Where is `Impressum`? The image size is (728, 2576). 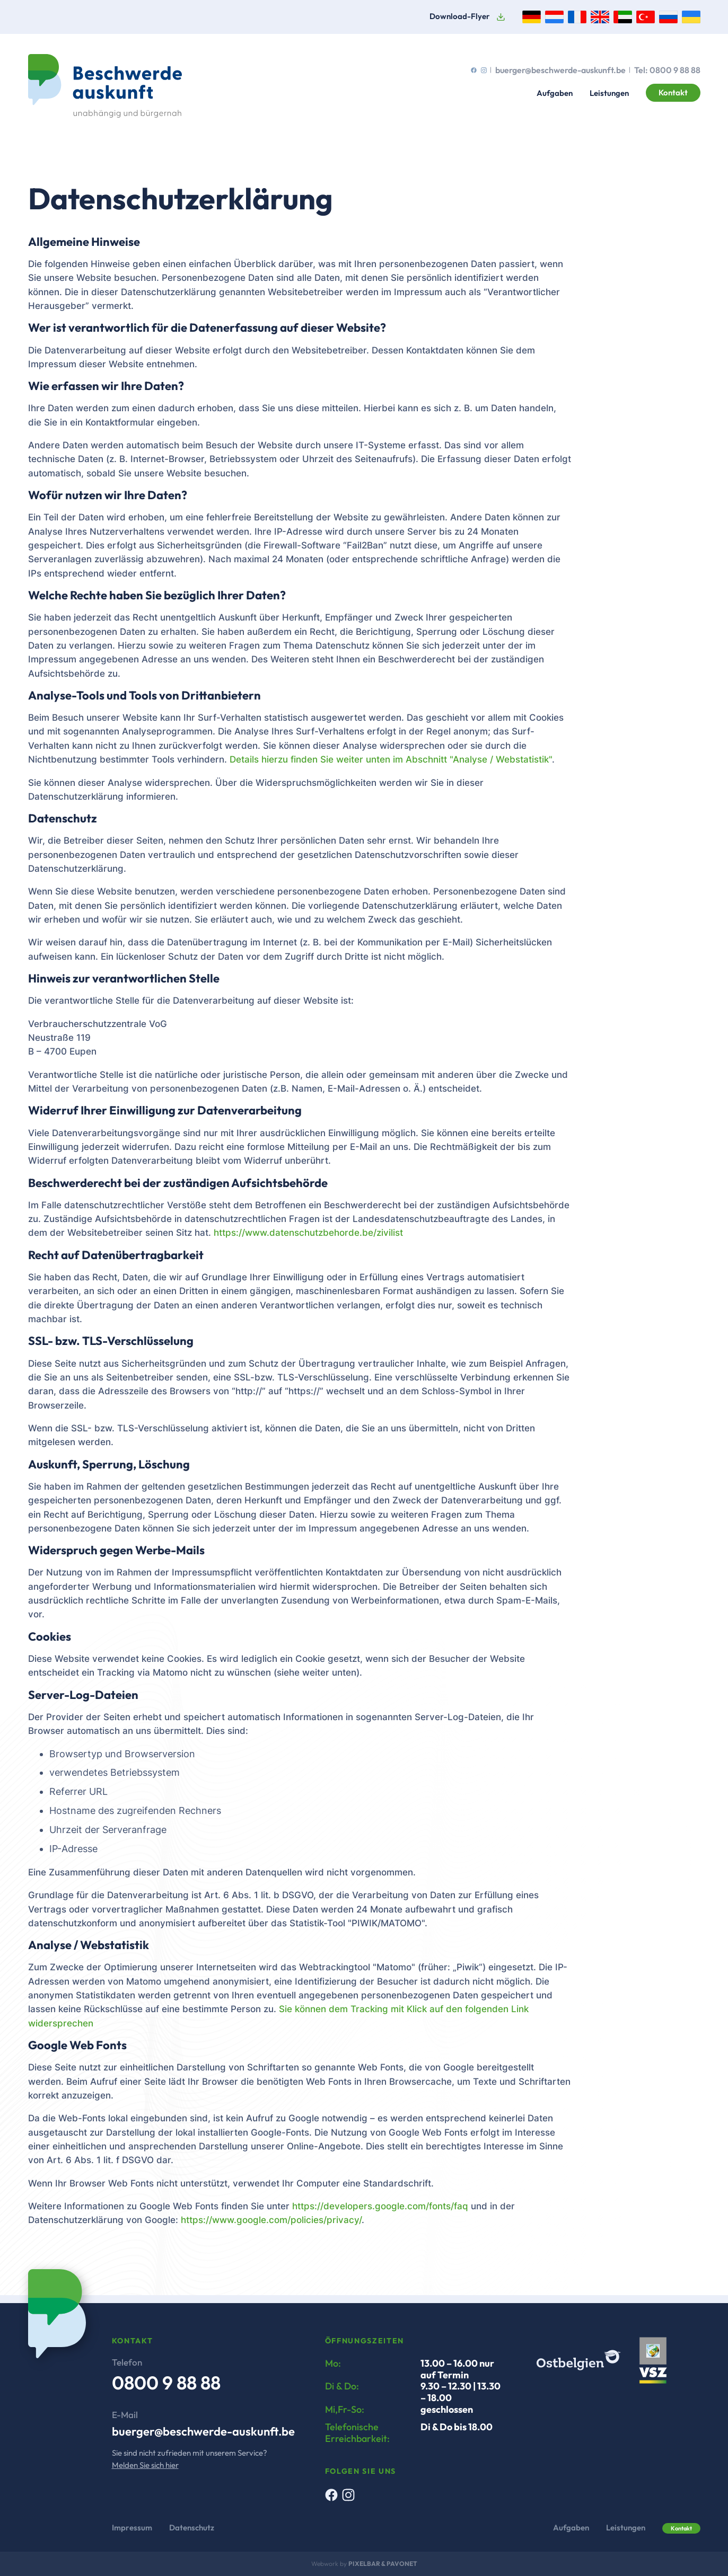 Impressum is located at coordinates (132, 2527).